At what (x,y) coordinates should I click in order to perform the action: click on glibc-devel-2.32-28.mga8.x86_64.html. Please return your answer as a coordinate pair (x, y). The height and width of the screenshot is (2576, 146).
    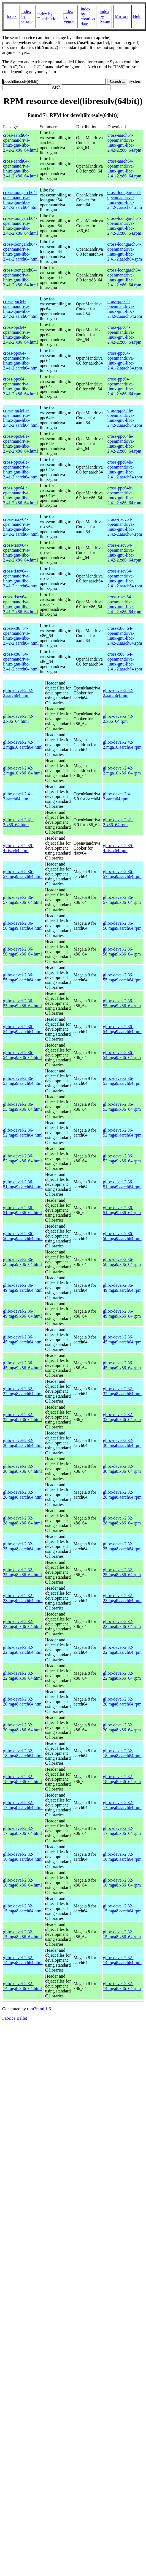
    Looking at the image, I should click on (22, 1520).